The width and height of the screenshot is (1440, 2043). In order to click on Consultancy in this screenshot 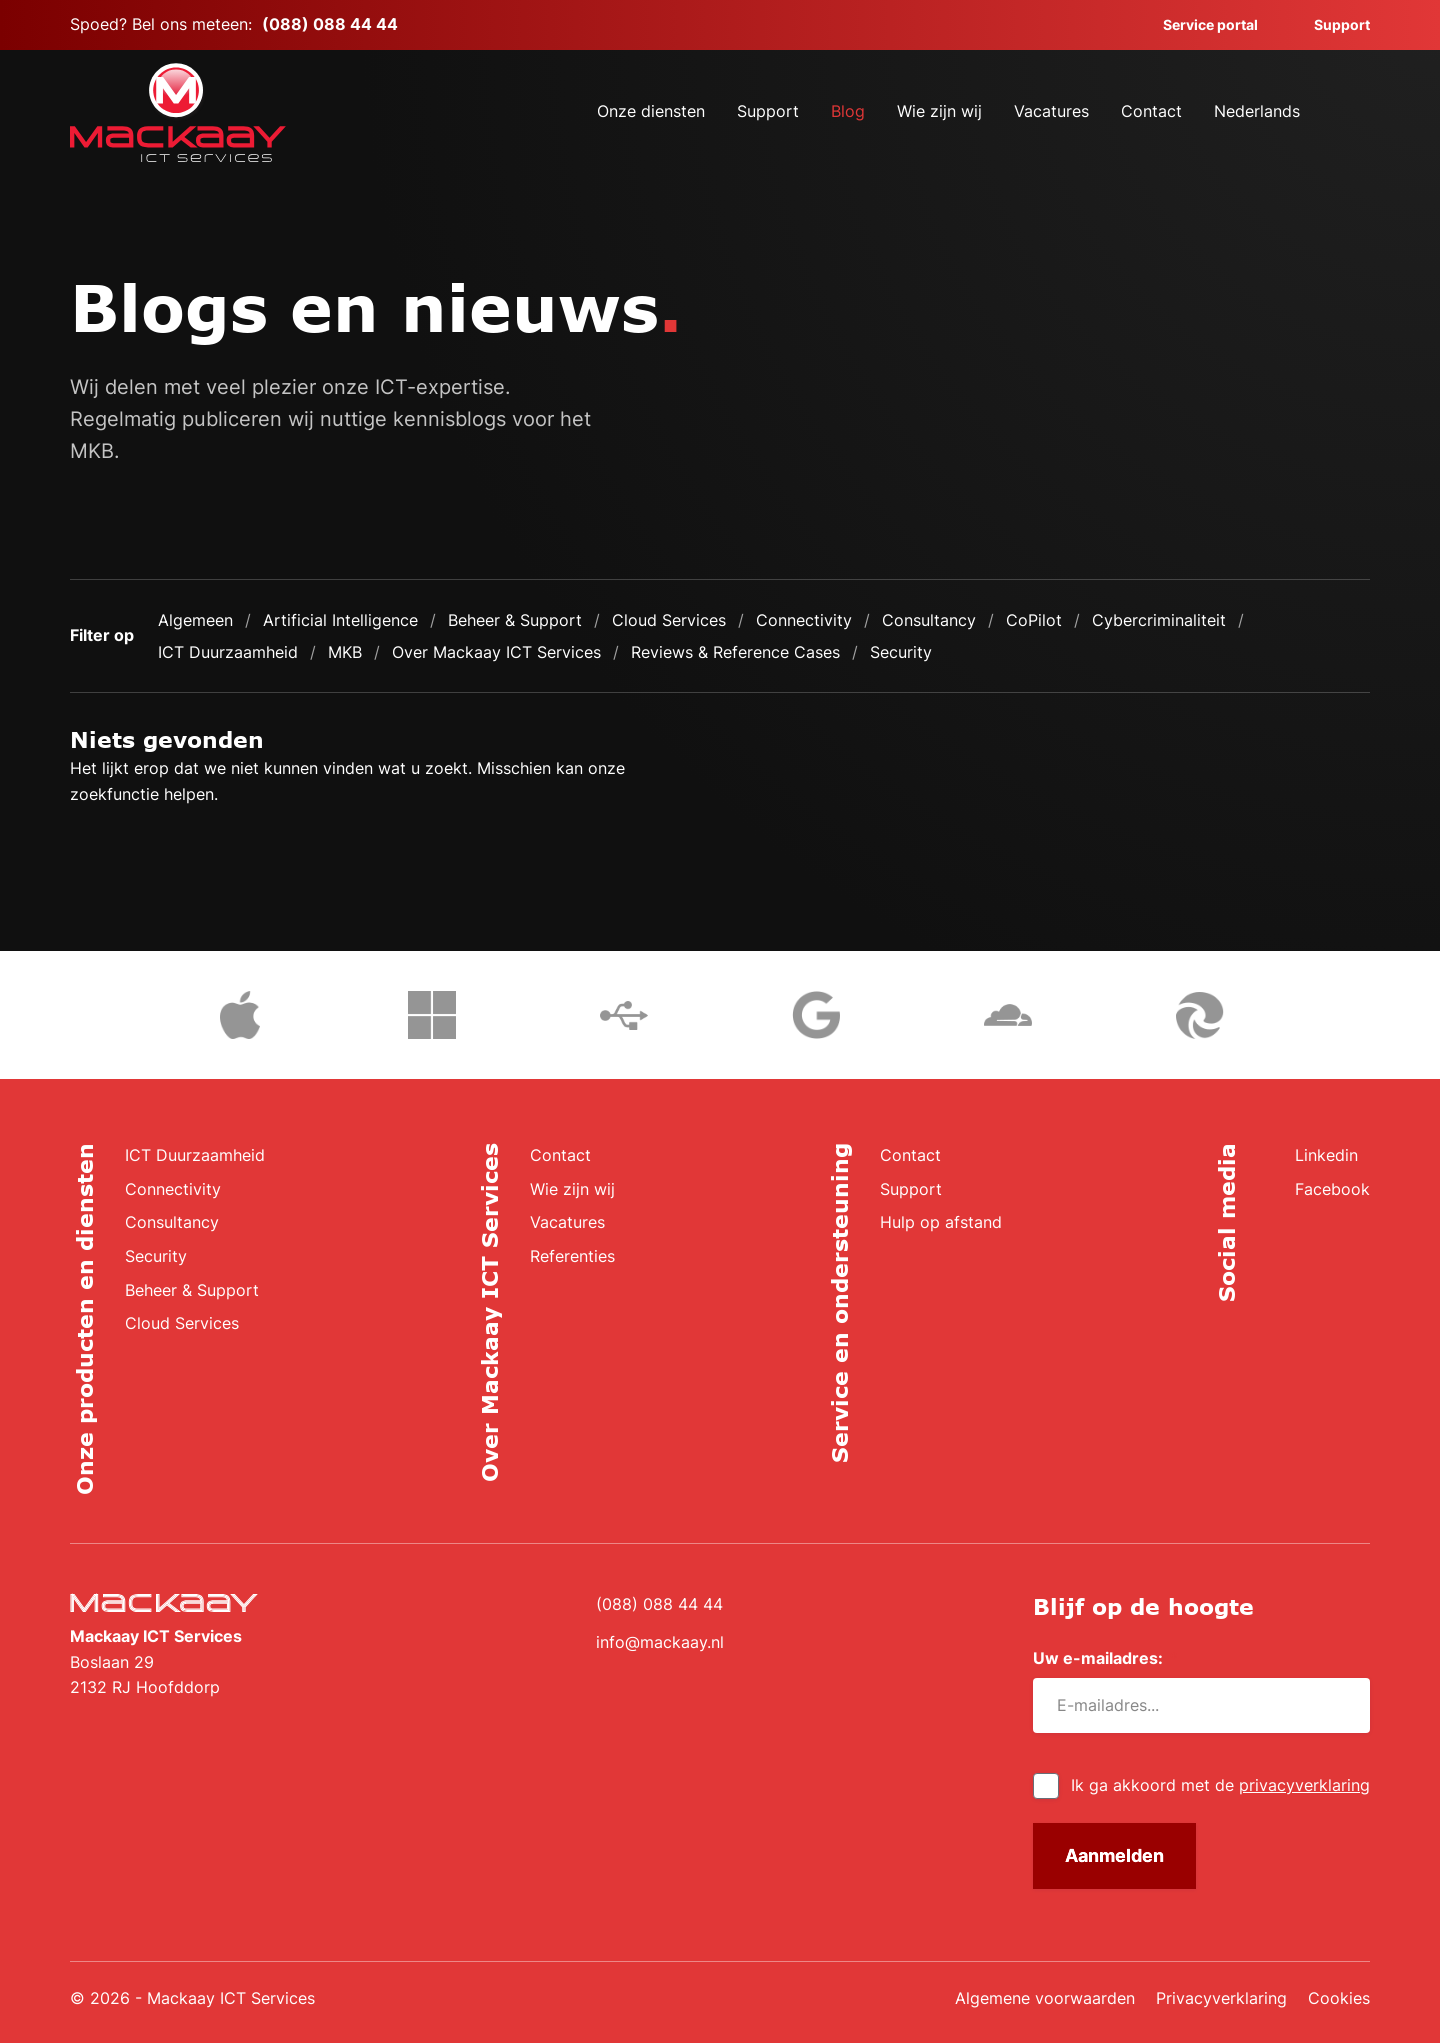, I will do `click(929, 620)`.